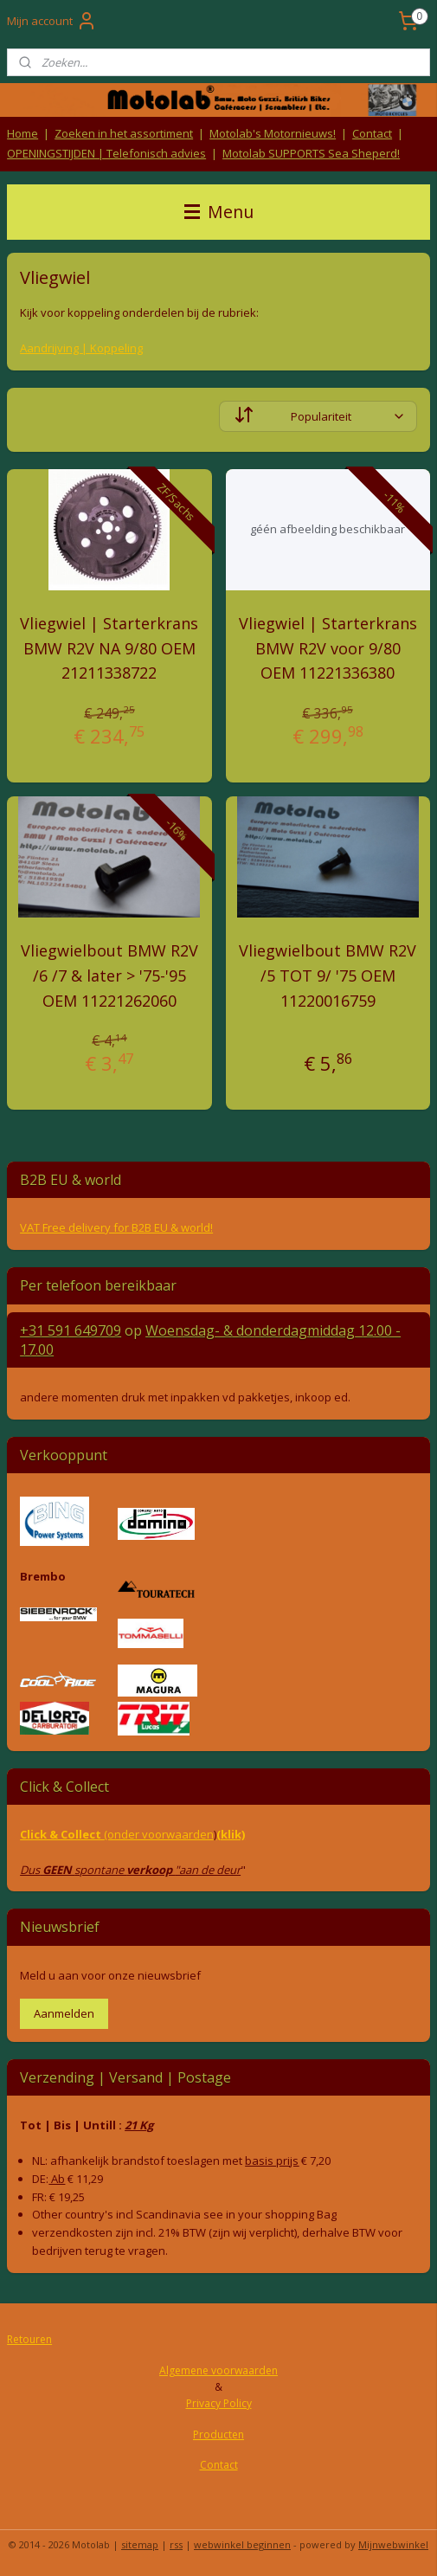  Describe the element at coordinates (64, 2013) in the screenshot. I see `Aanmelden` at that location.